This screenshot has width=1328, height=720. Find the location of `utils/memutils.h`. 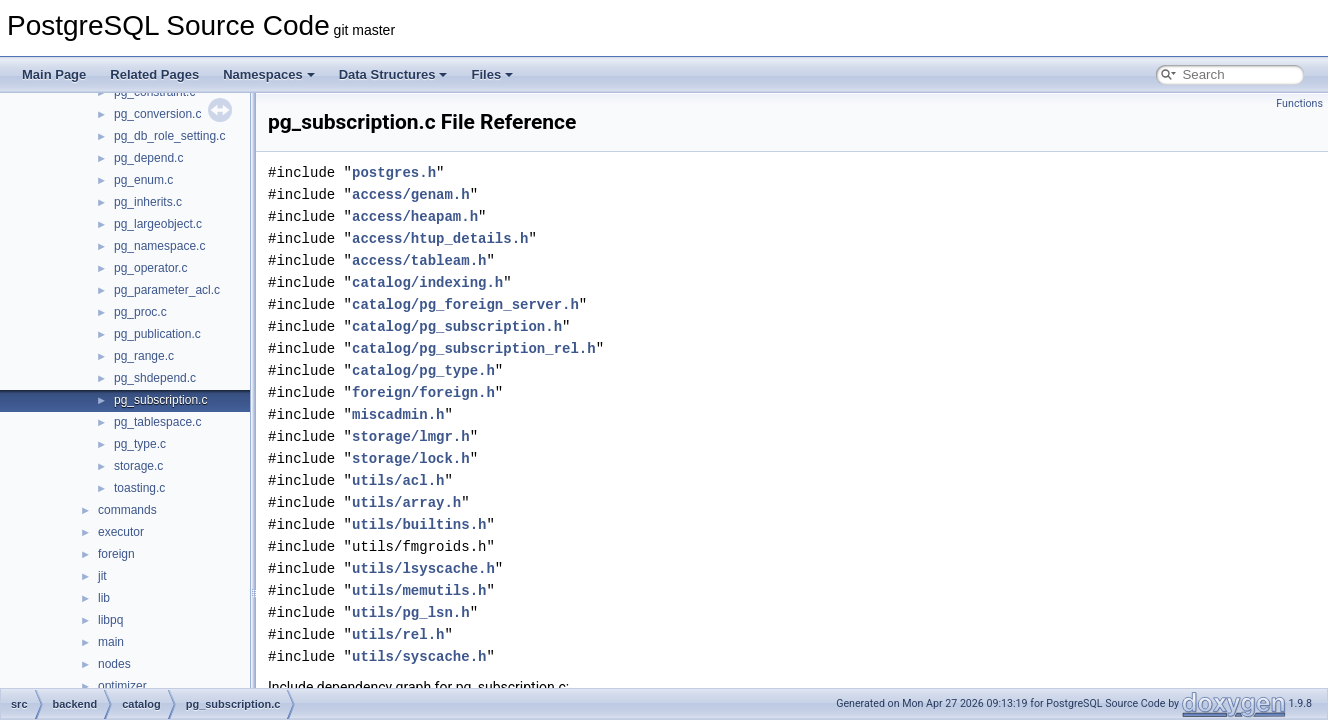

utils/memutils.h is located at coordinates (419, 590).